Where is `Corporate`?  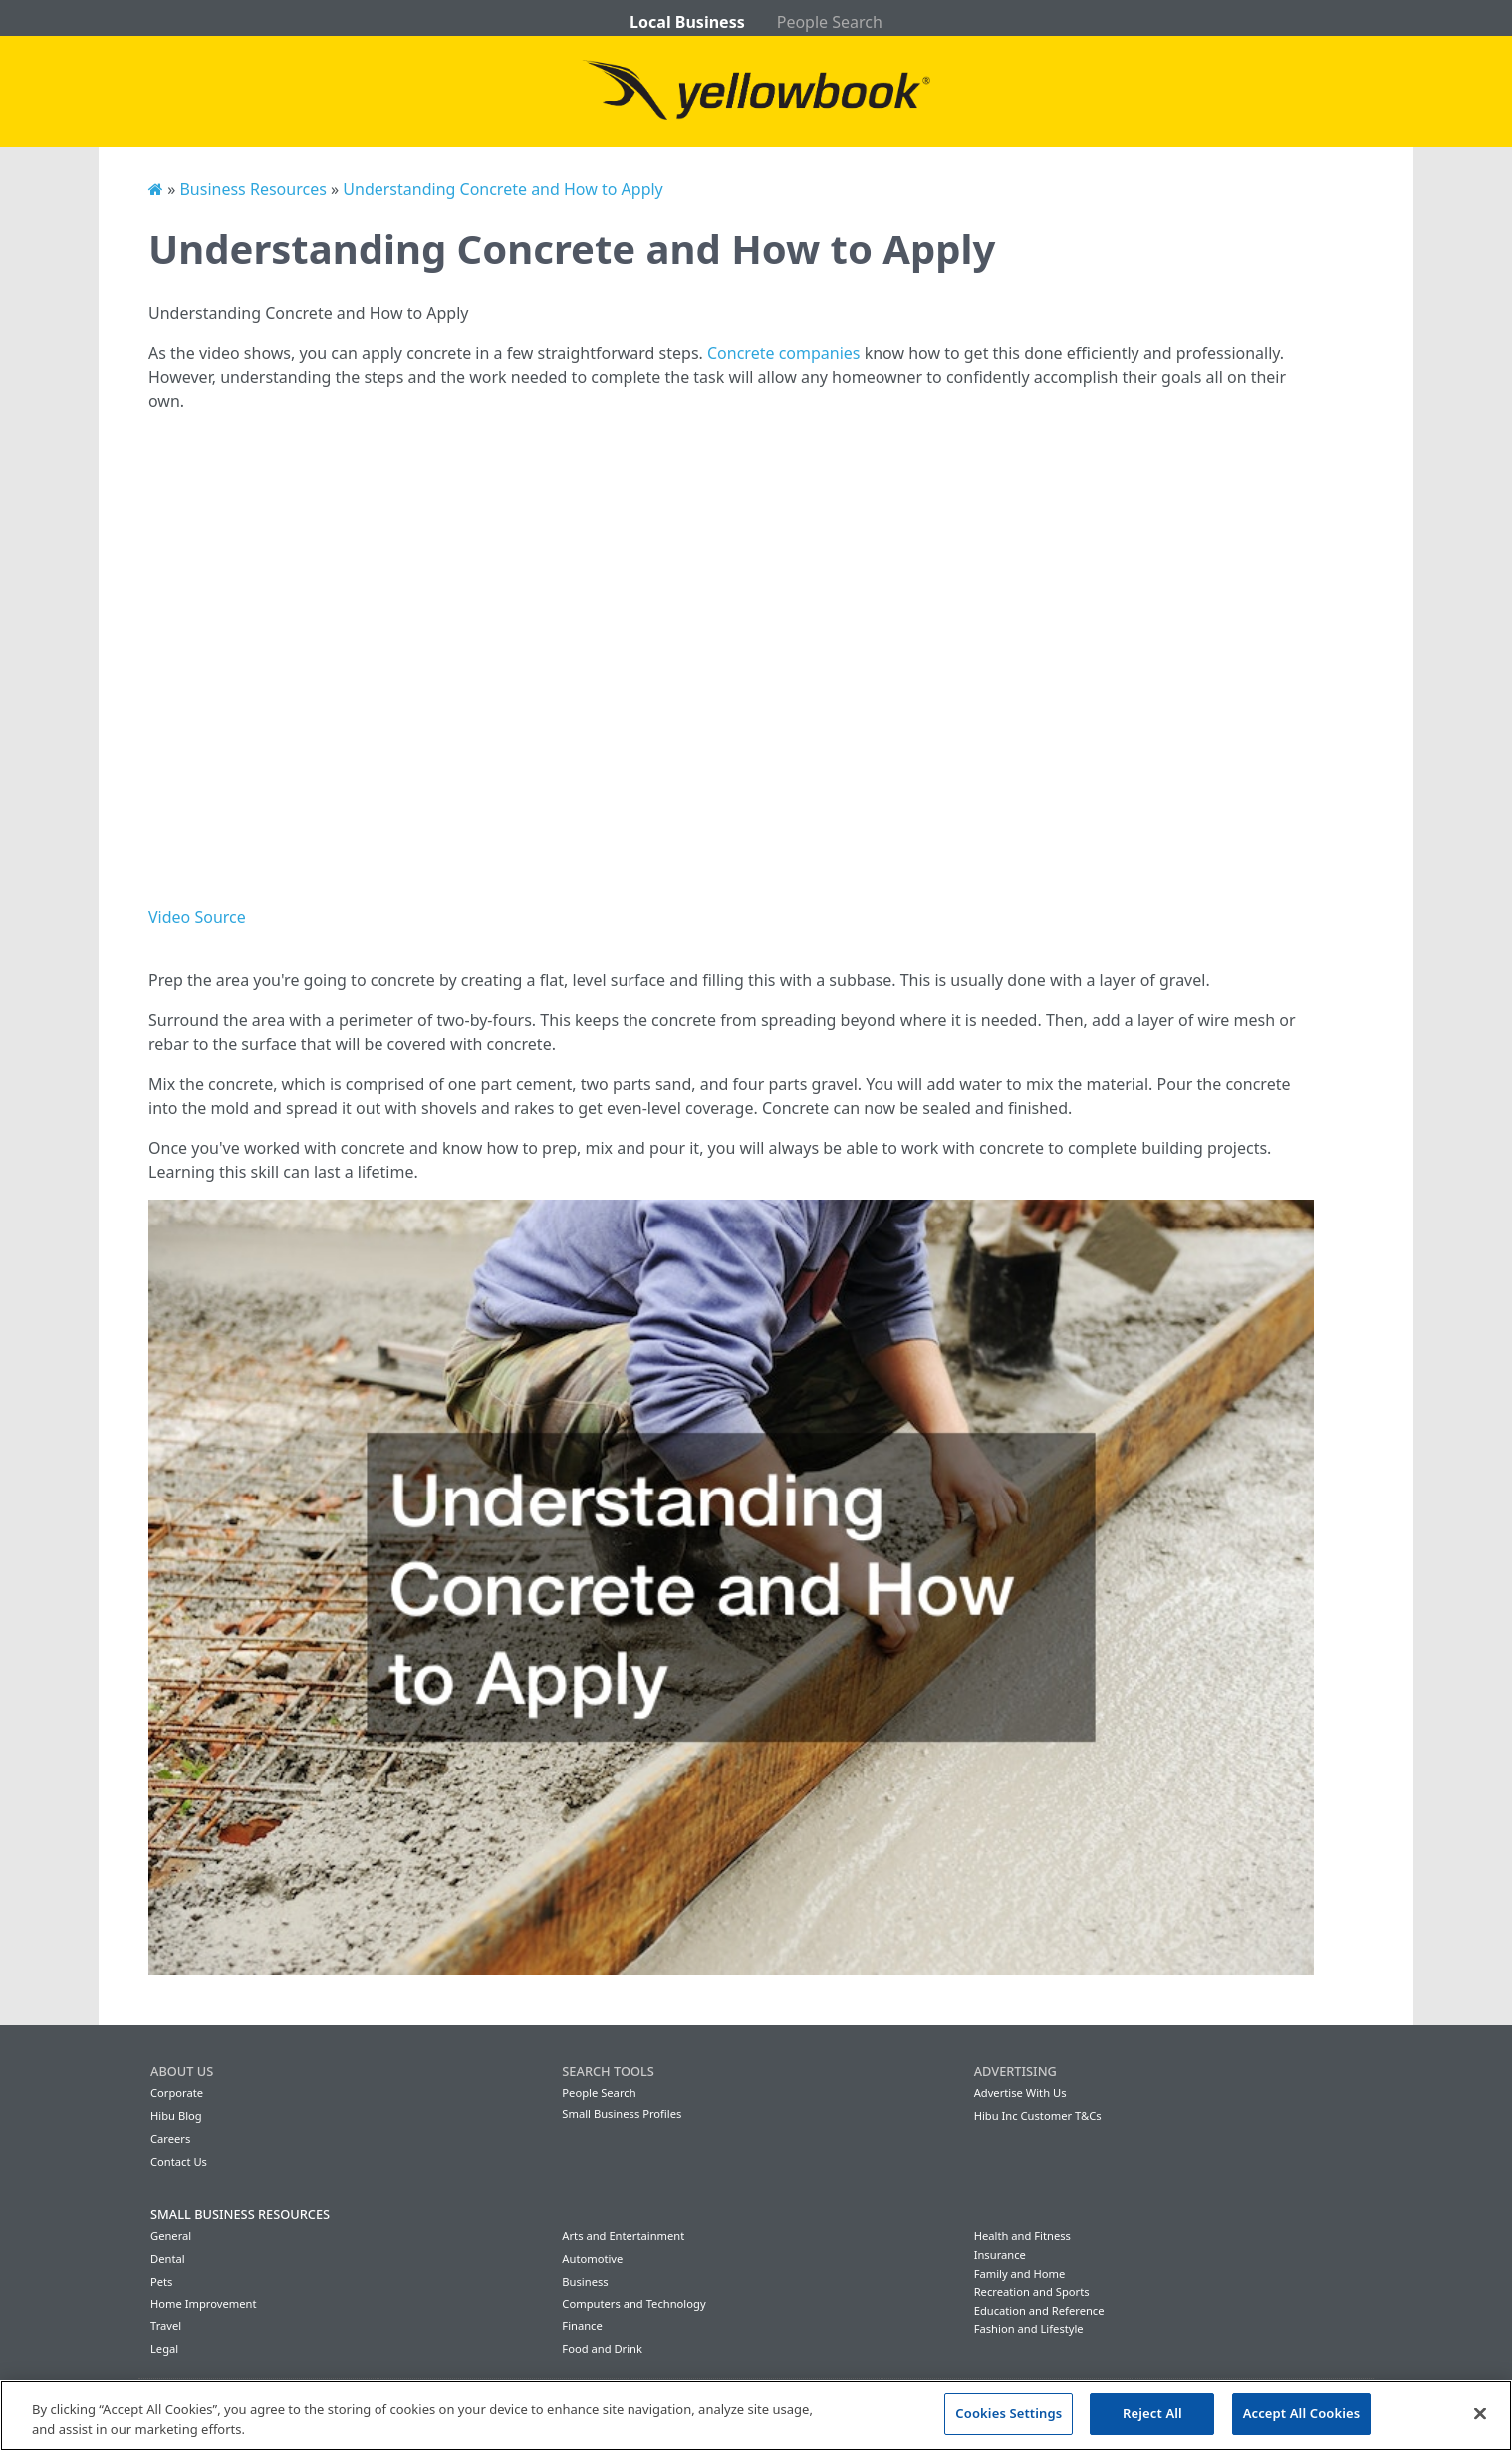
Corporate is located at coordinates (176, 2092).